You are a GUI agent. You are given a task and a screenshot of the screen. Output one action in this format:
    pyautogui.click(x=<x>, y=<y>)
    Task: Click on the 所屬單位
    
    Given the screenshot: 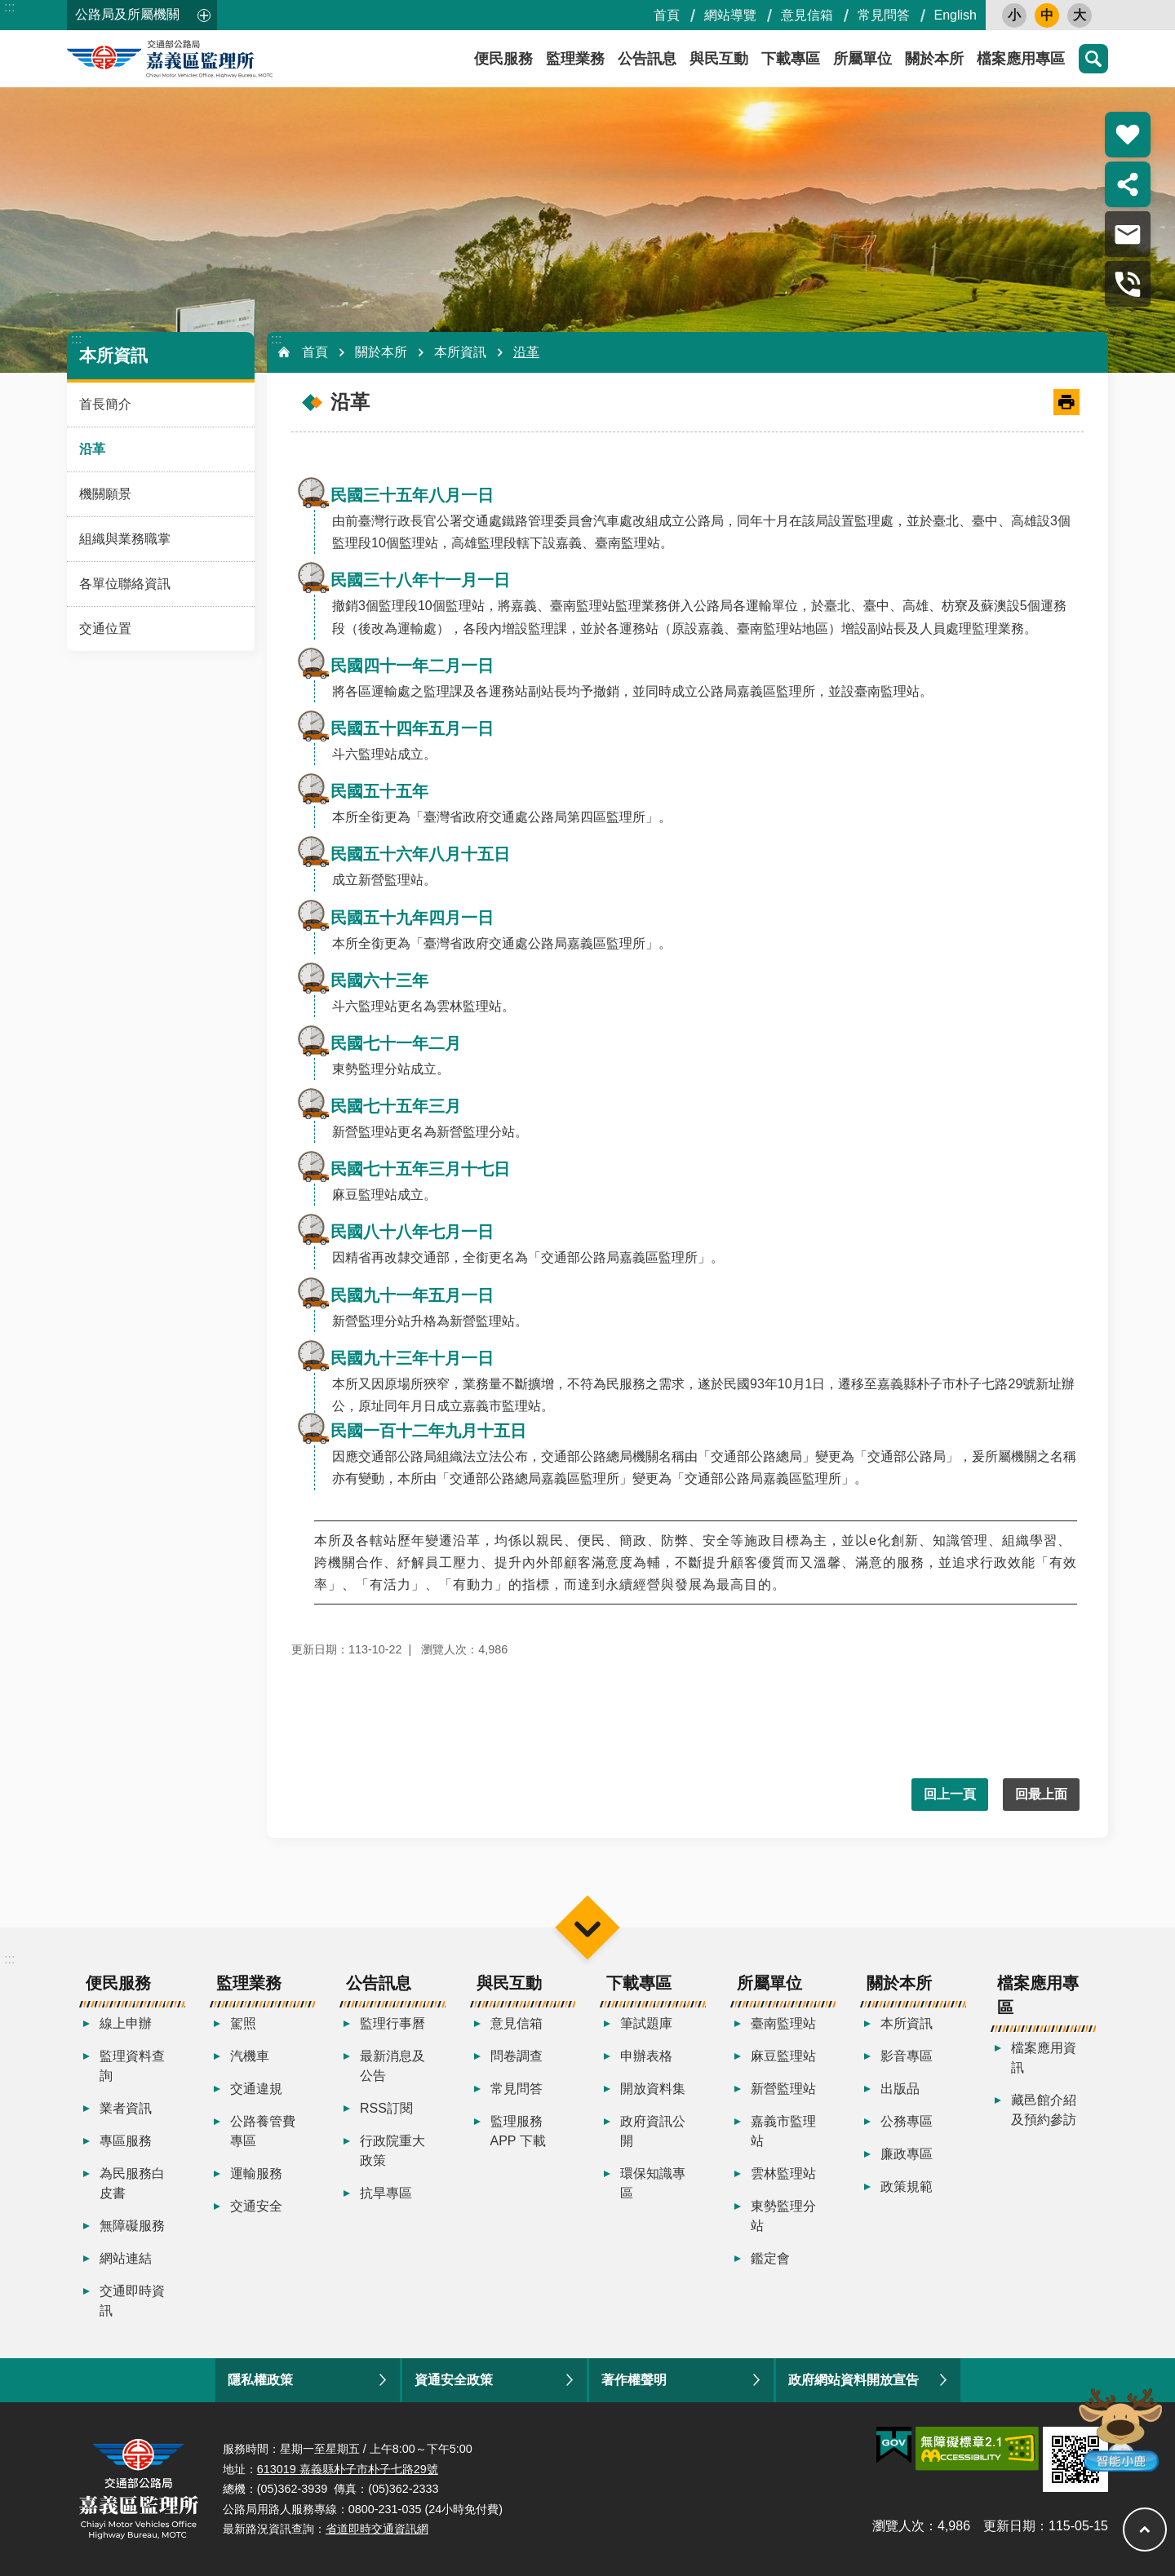 What is the action you would take?
    pyautogui.click(x=862, y=59)
    